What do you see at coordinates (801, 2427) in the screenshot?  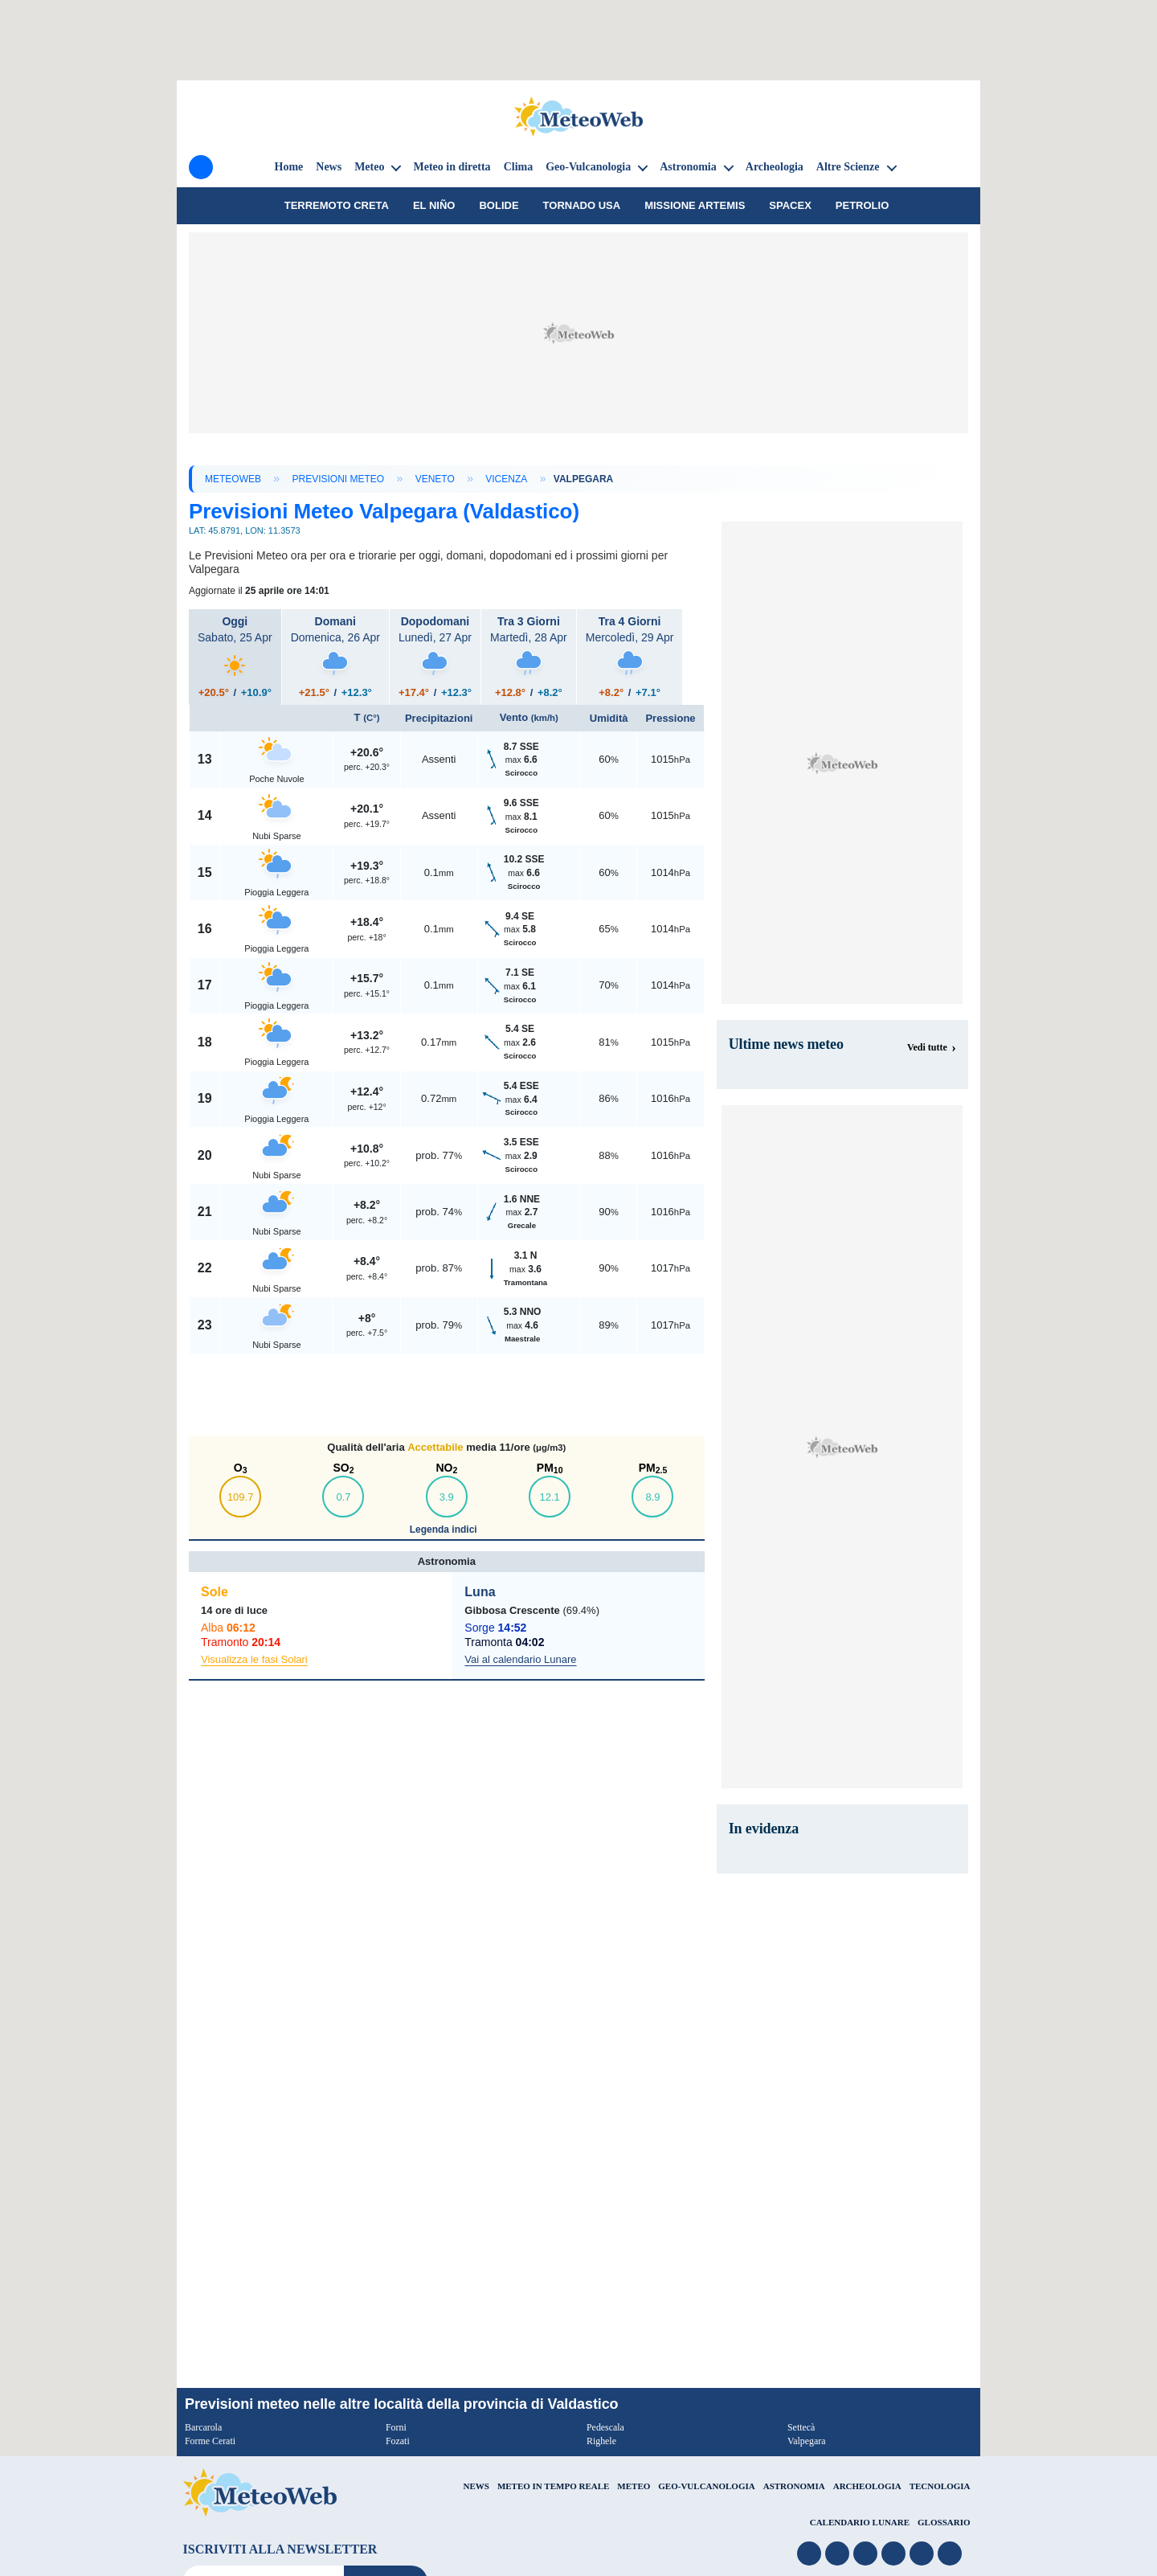 I see `Settecà` at bounding box center [801, 2427].